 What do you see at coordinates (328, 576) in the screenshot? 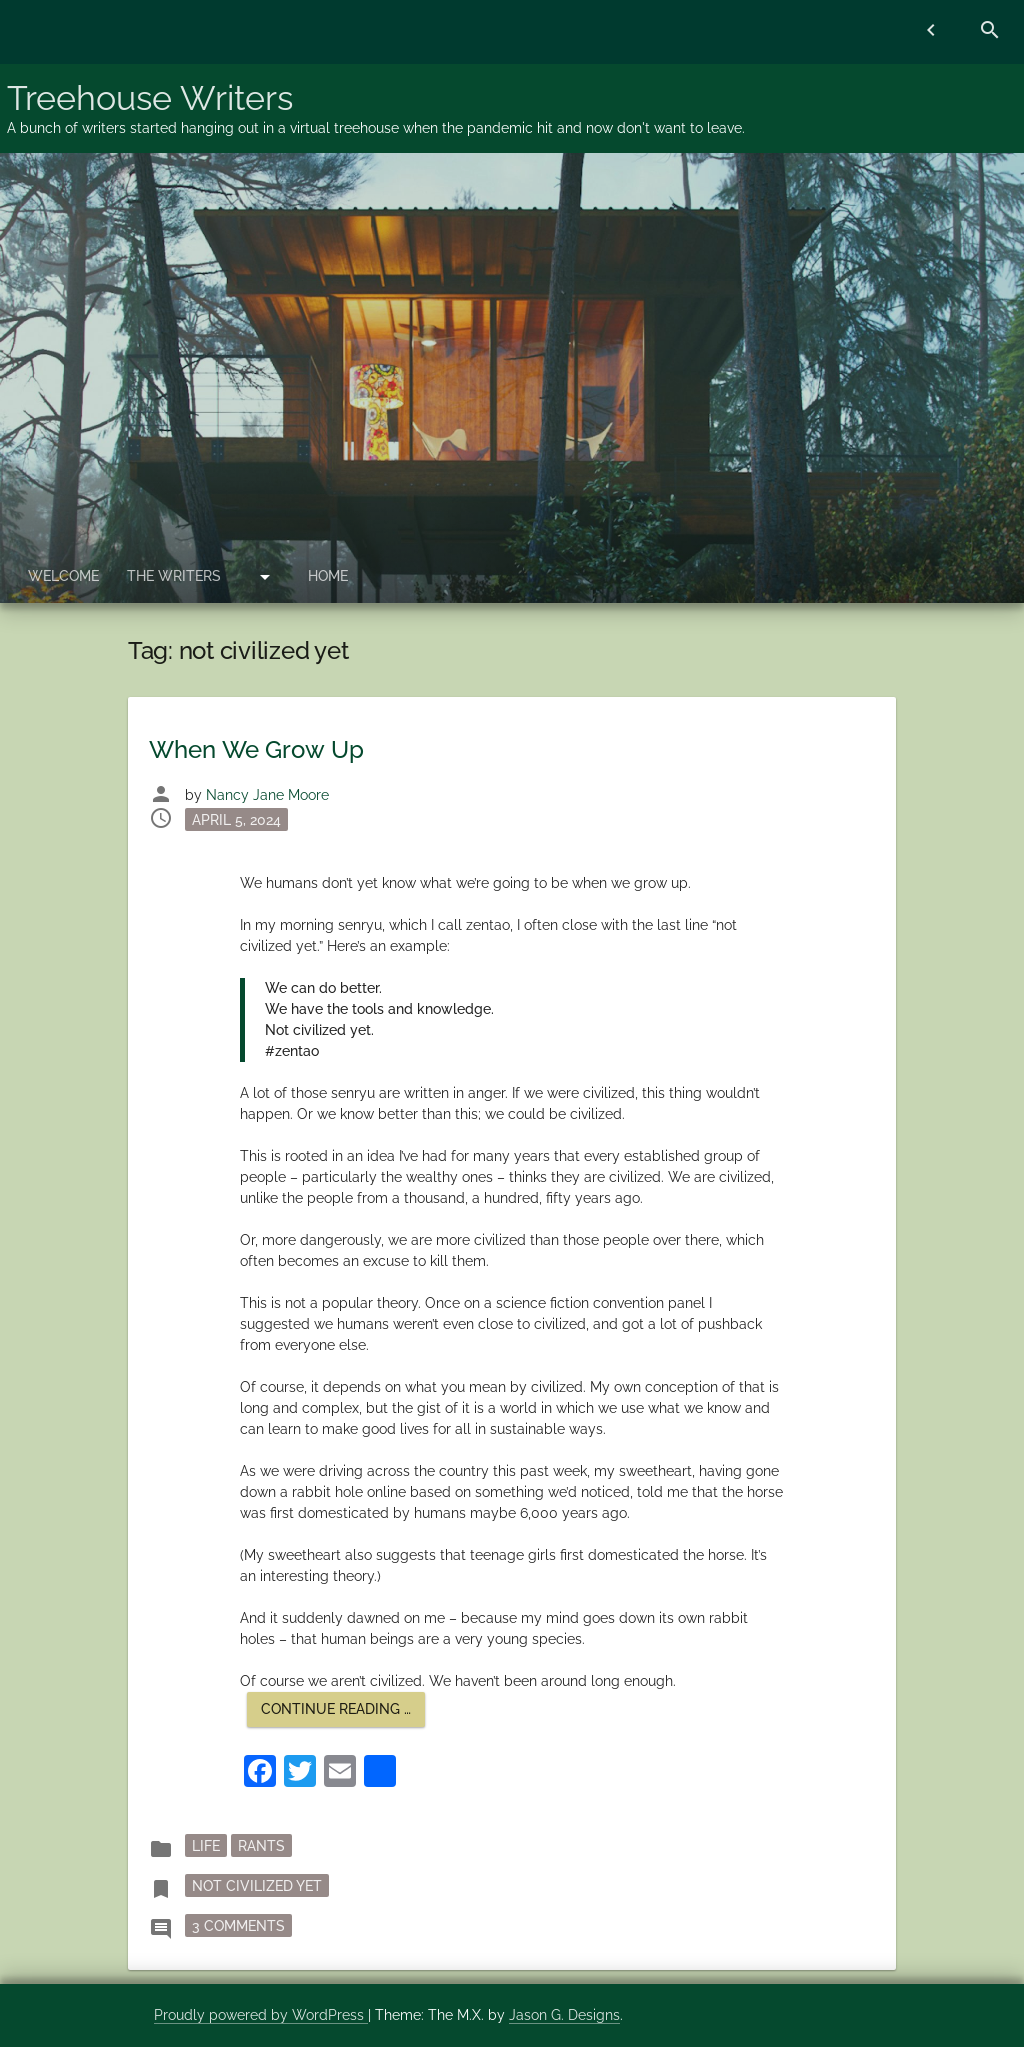
I see `Home` at bounding box center [328, 576].